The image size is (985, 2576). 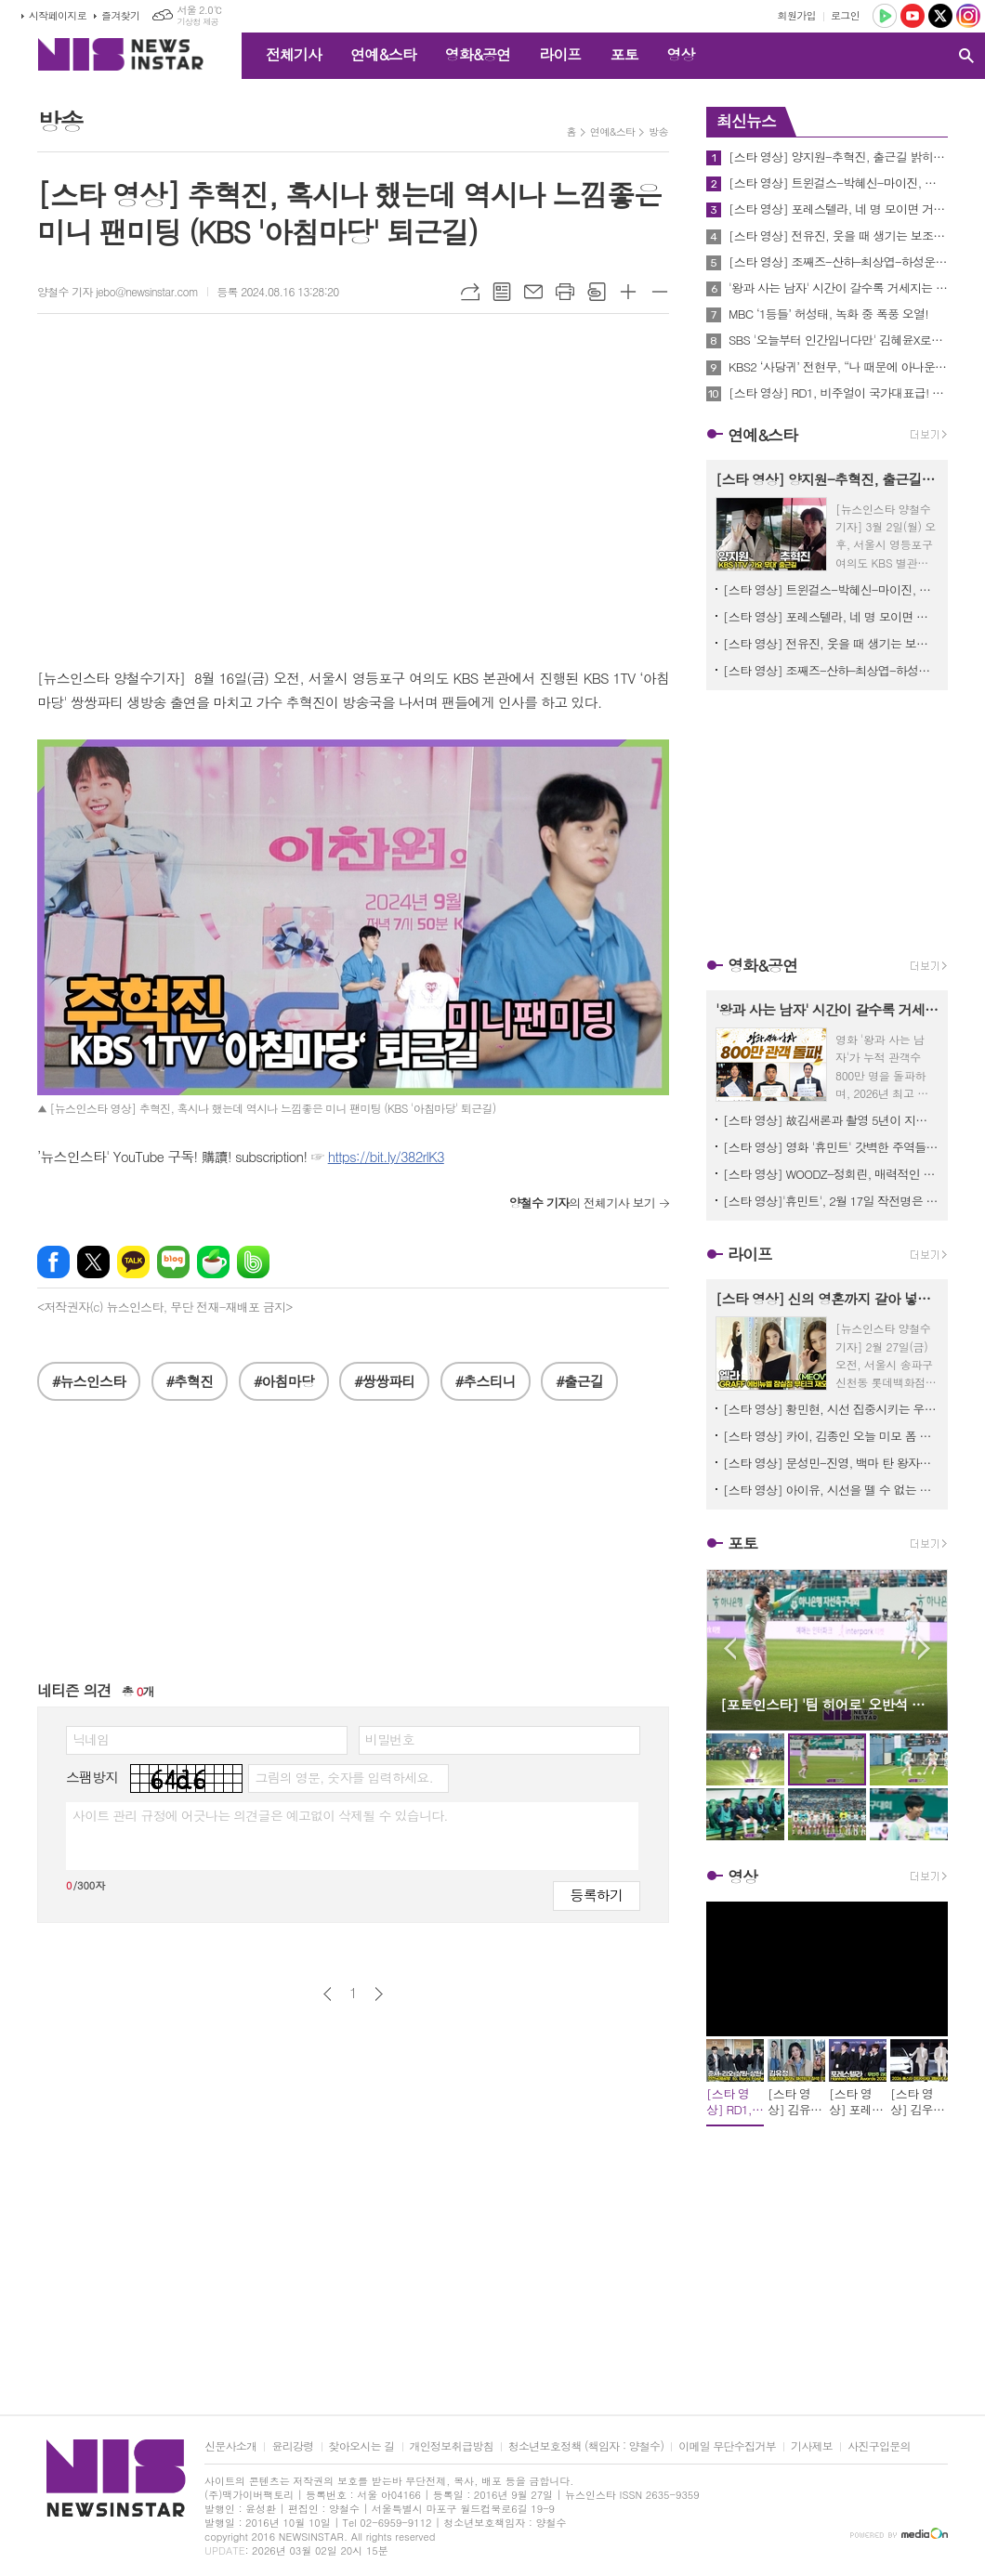 What do you see at coordinates (596, 291) in the screenshot?
I see `스크랩` at bounding box center [596, 291].